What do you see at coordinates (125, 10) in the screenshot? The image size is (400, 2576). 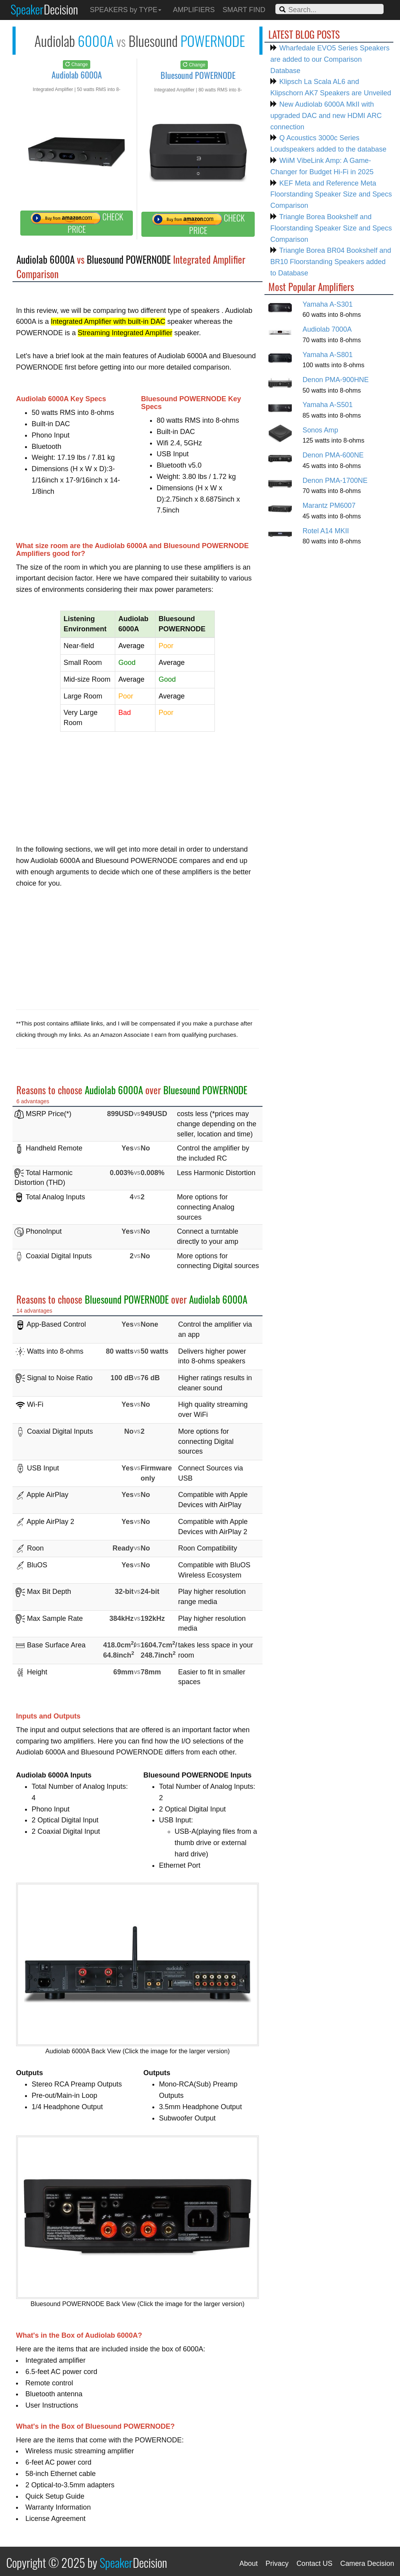 I see `SPEAKERS by TYPE` at bounding box center [125, 10].